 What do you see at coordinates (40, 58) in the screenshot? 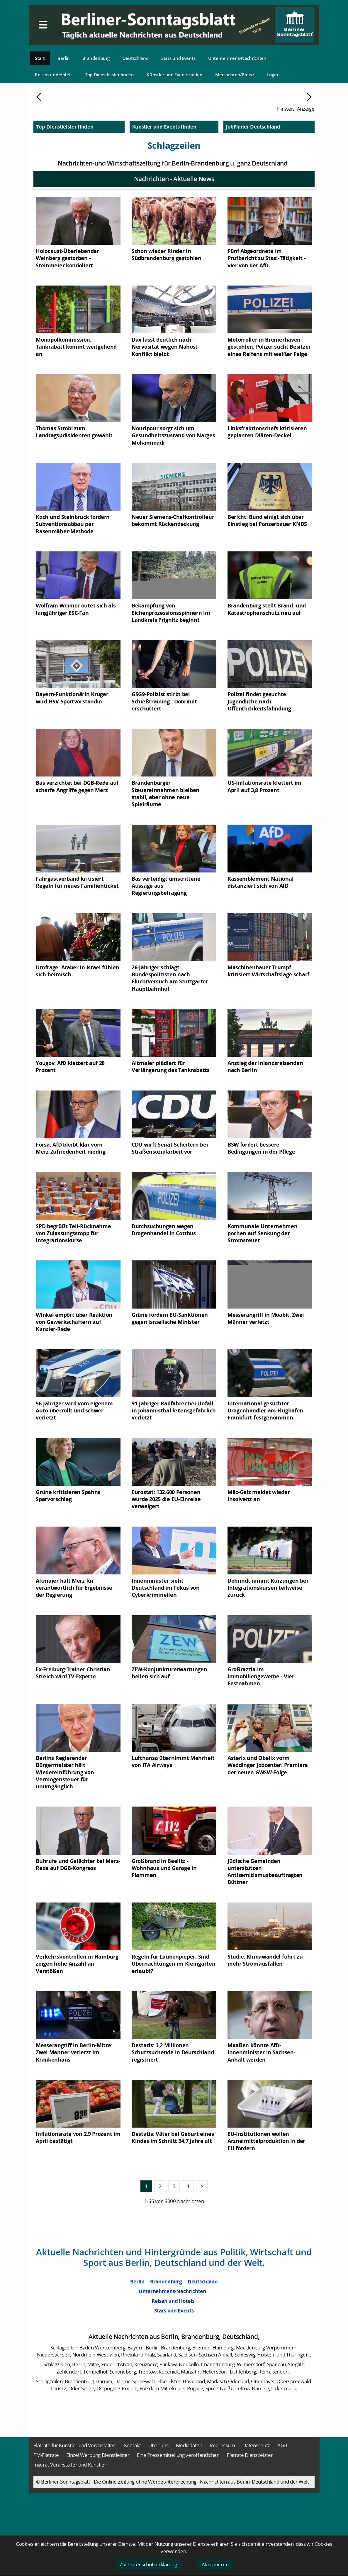
I see `Start` at bounding box center [40, 58].